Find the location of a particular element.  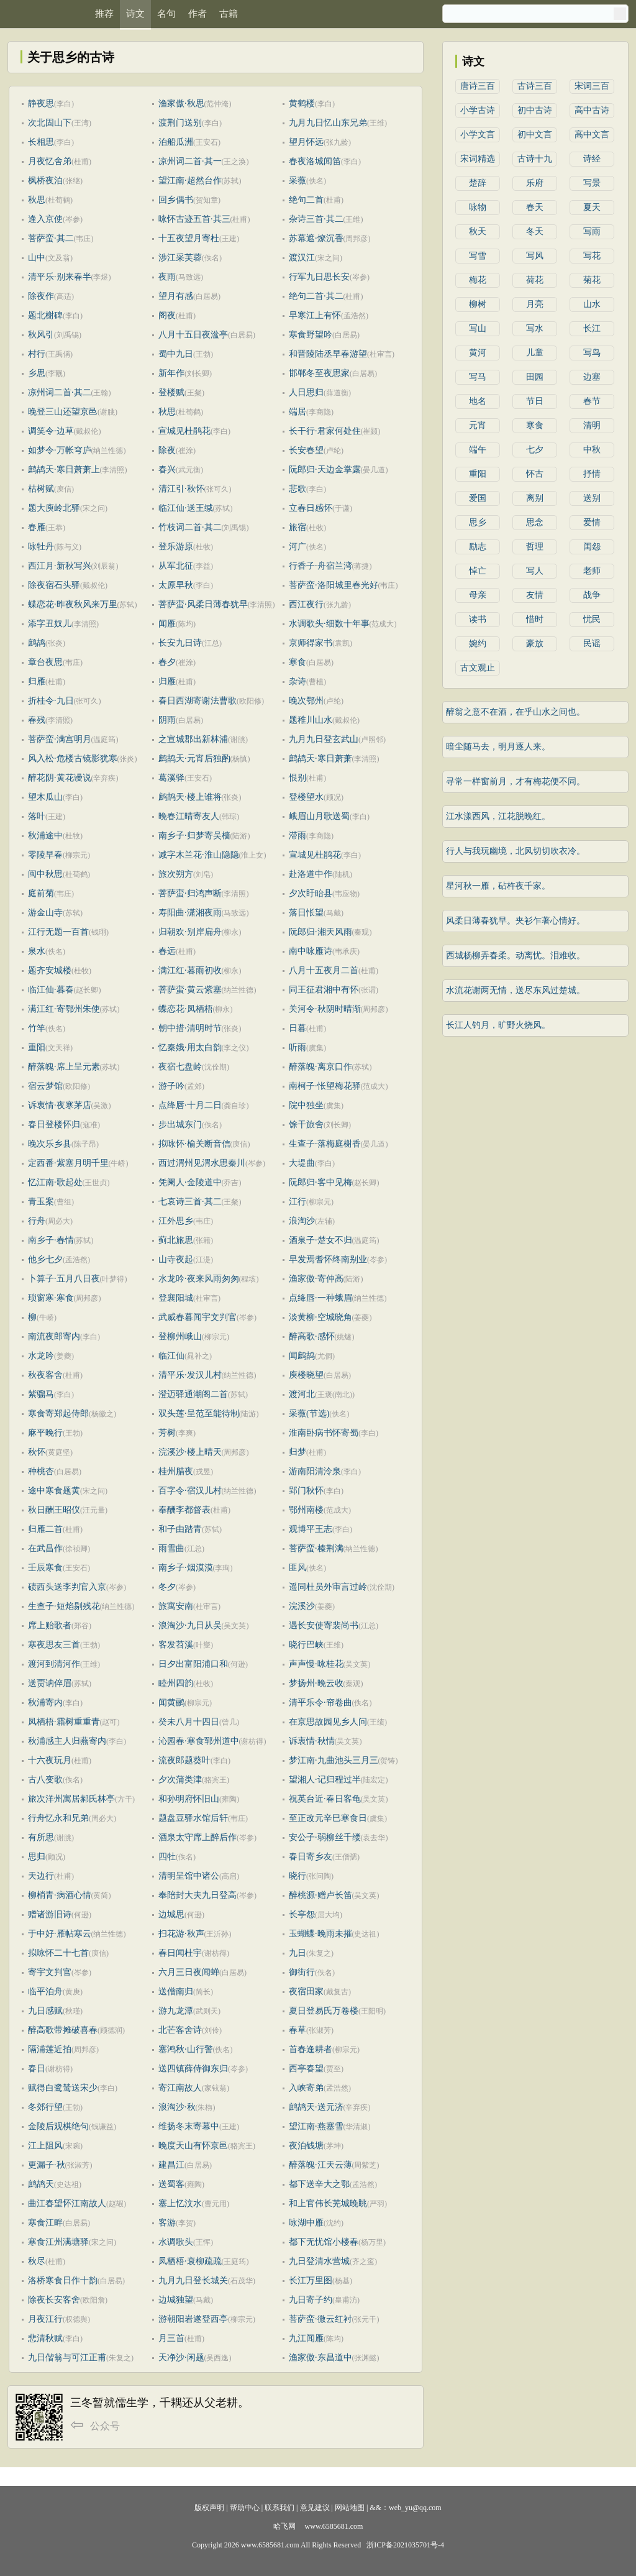

泉水 is located at coordinates (36, 951).